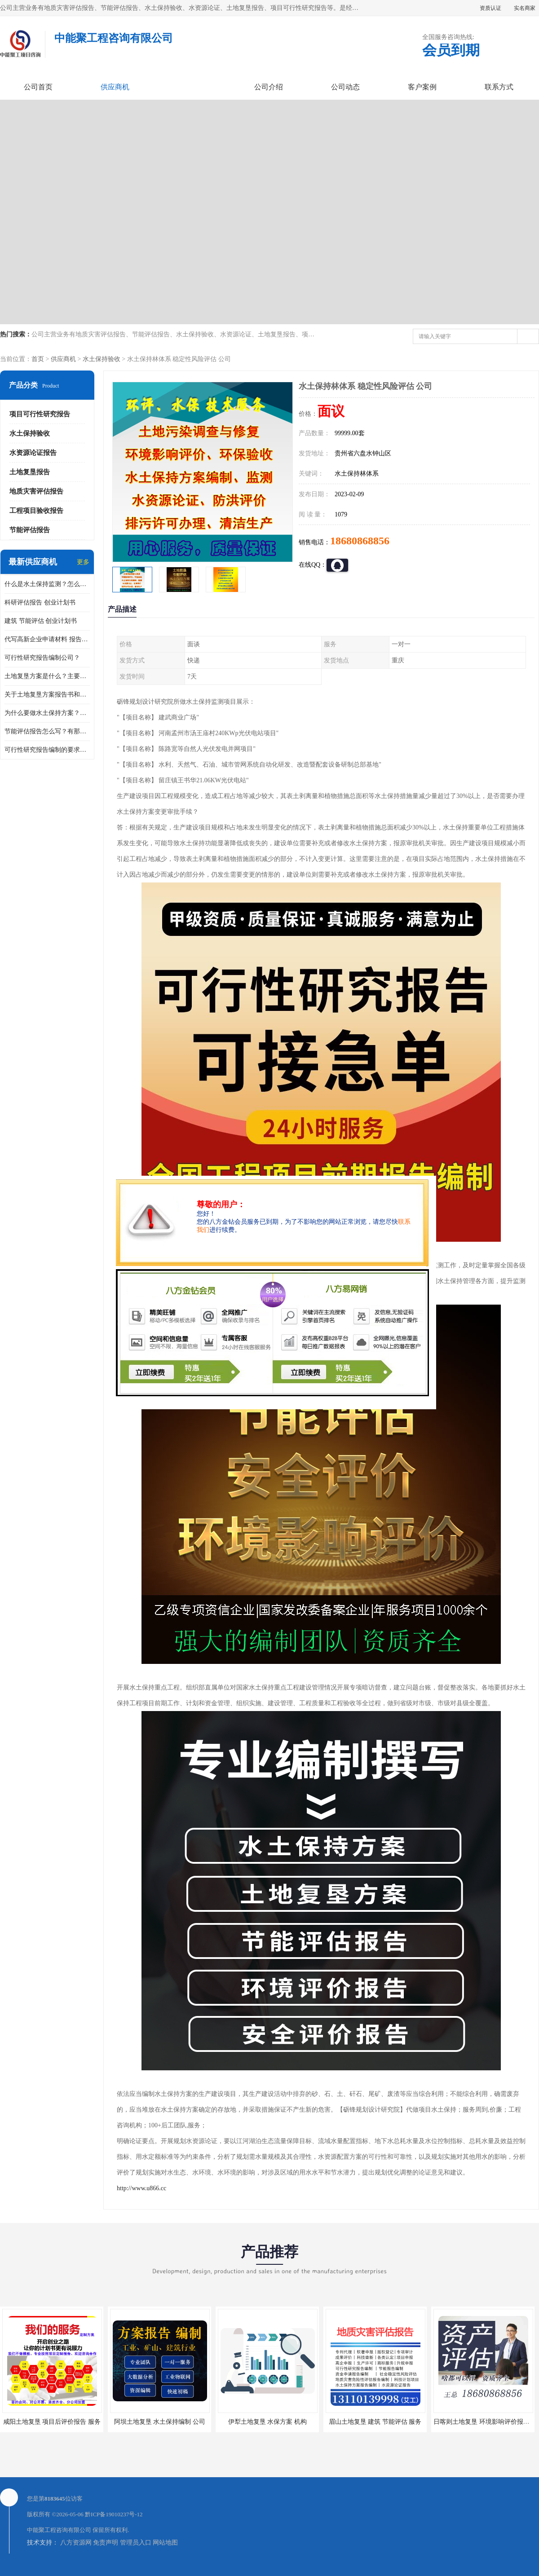 The width and height of the screenshot is (539, 2576). I want to click on 公司动态, so click(345, 87).